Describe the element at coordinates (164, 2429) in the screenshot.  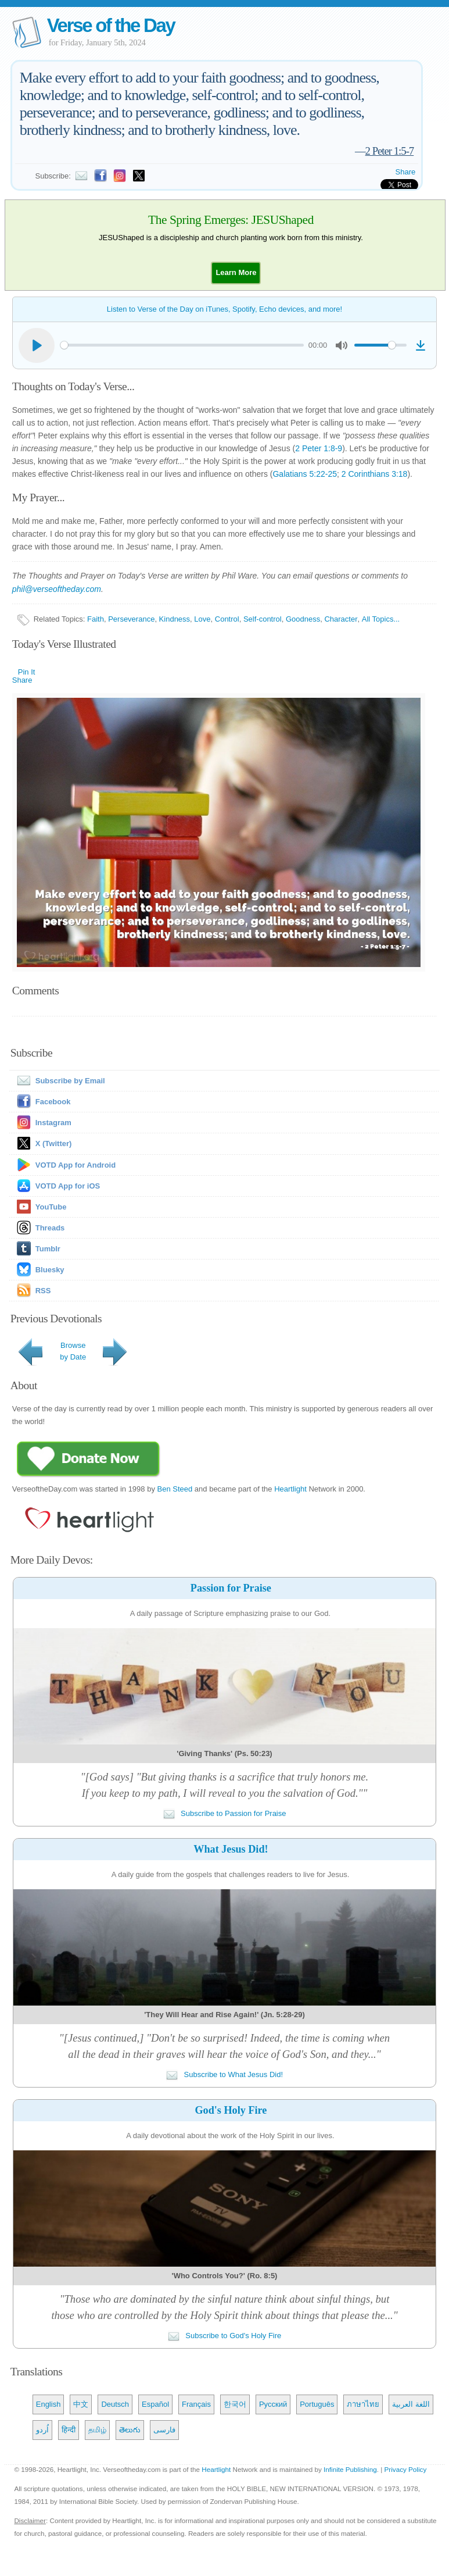
I see `فارسی` at that location.